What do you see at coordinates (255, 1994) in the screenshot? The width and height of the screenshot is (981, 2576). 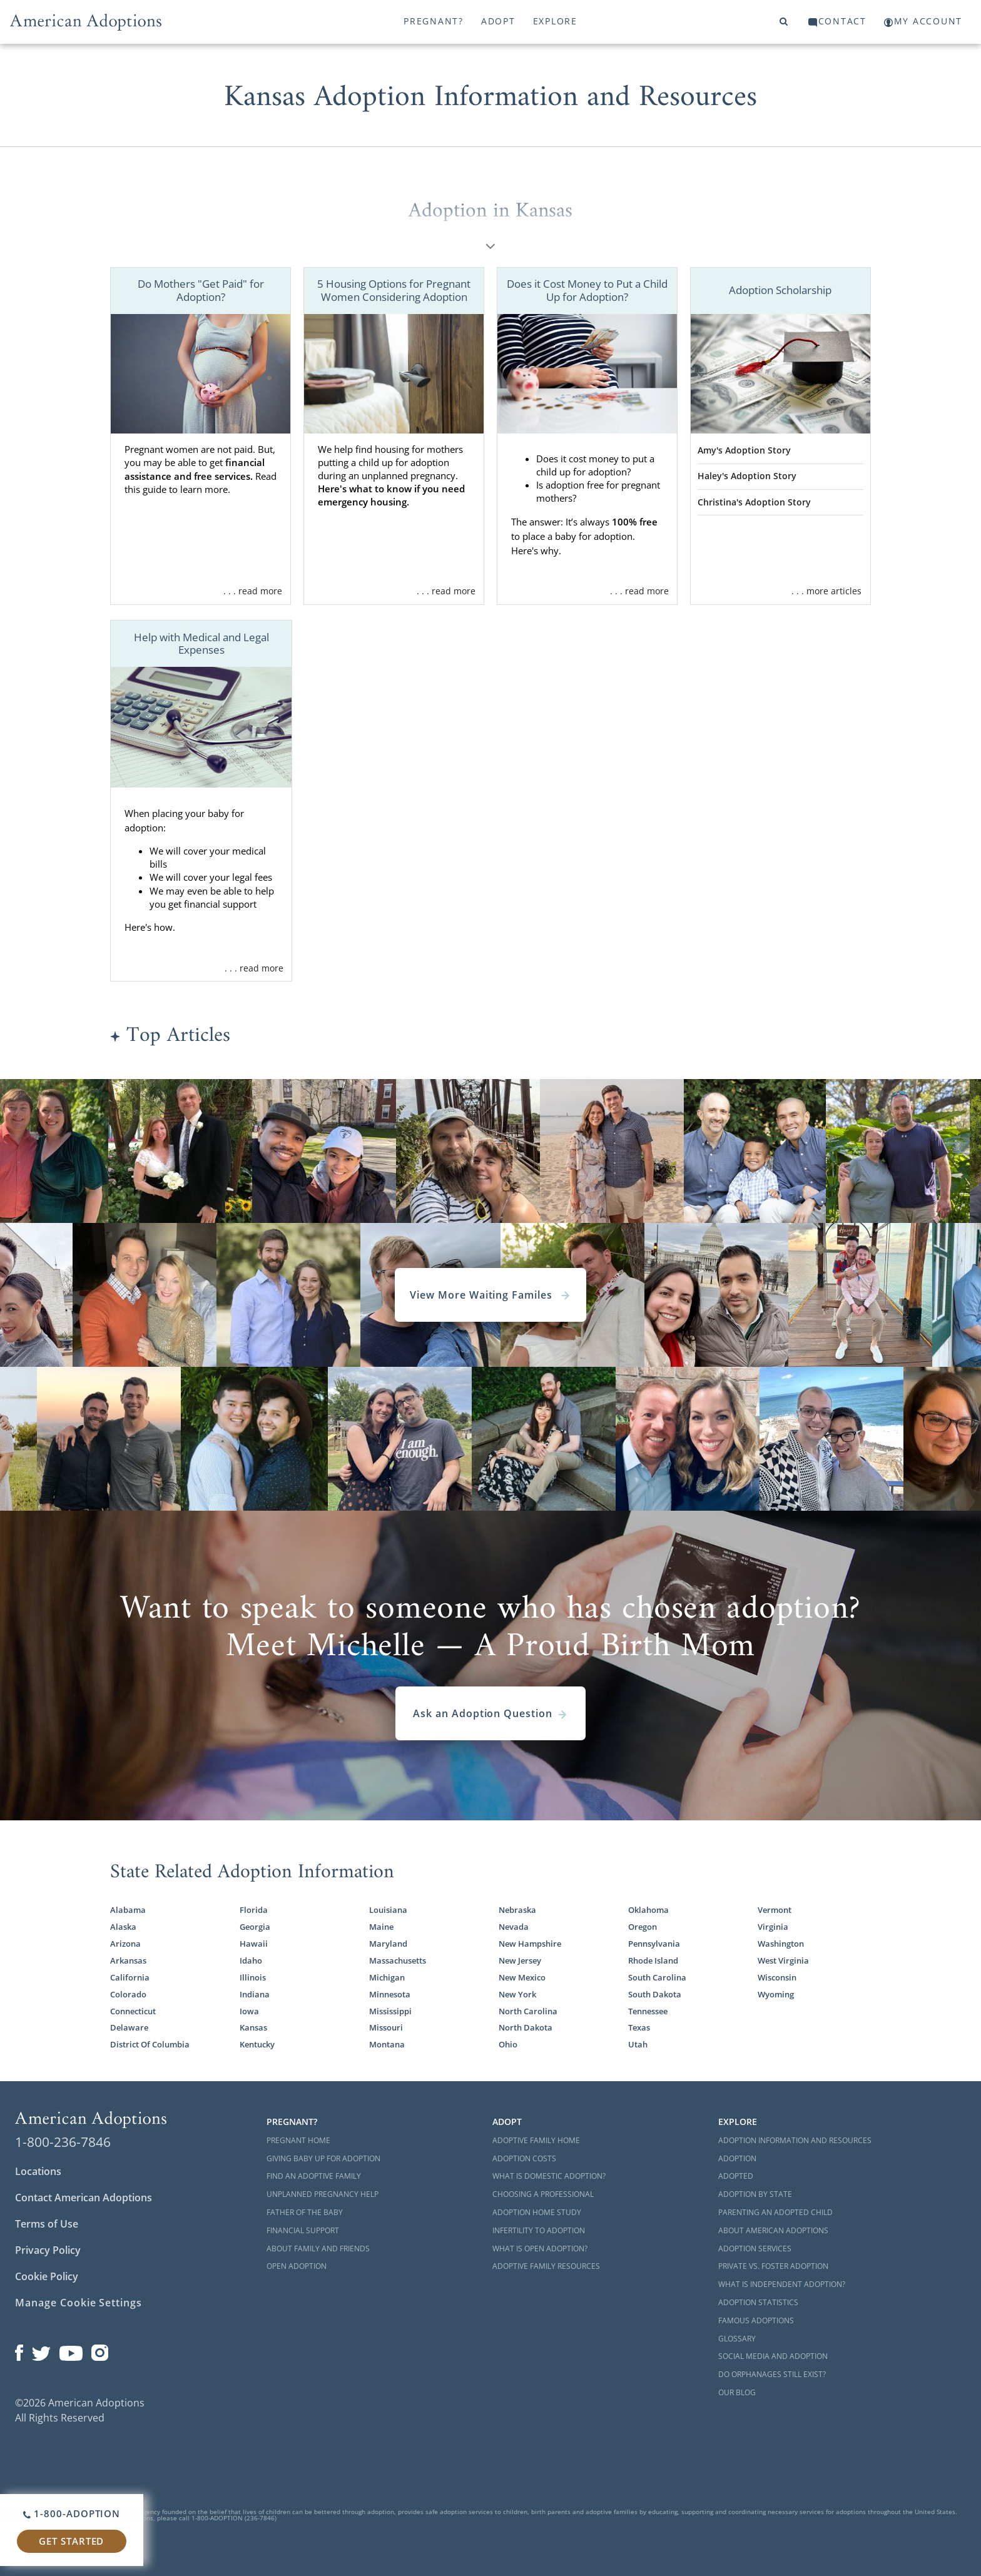 I see `Indiana` at bounding box center [255, 1994].